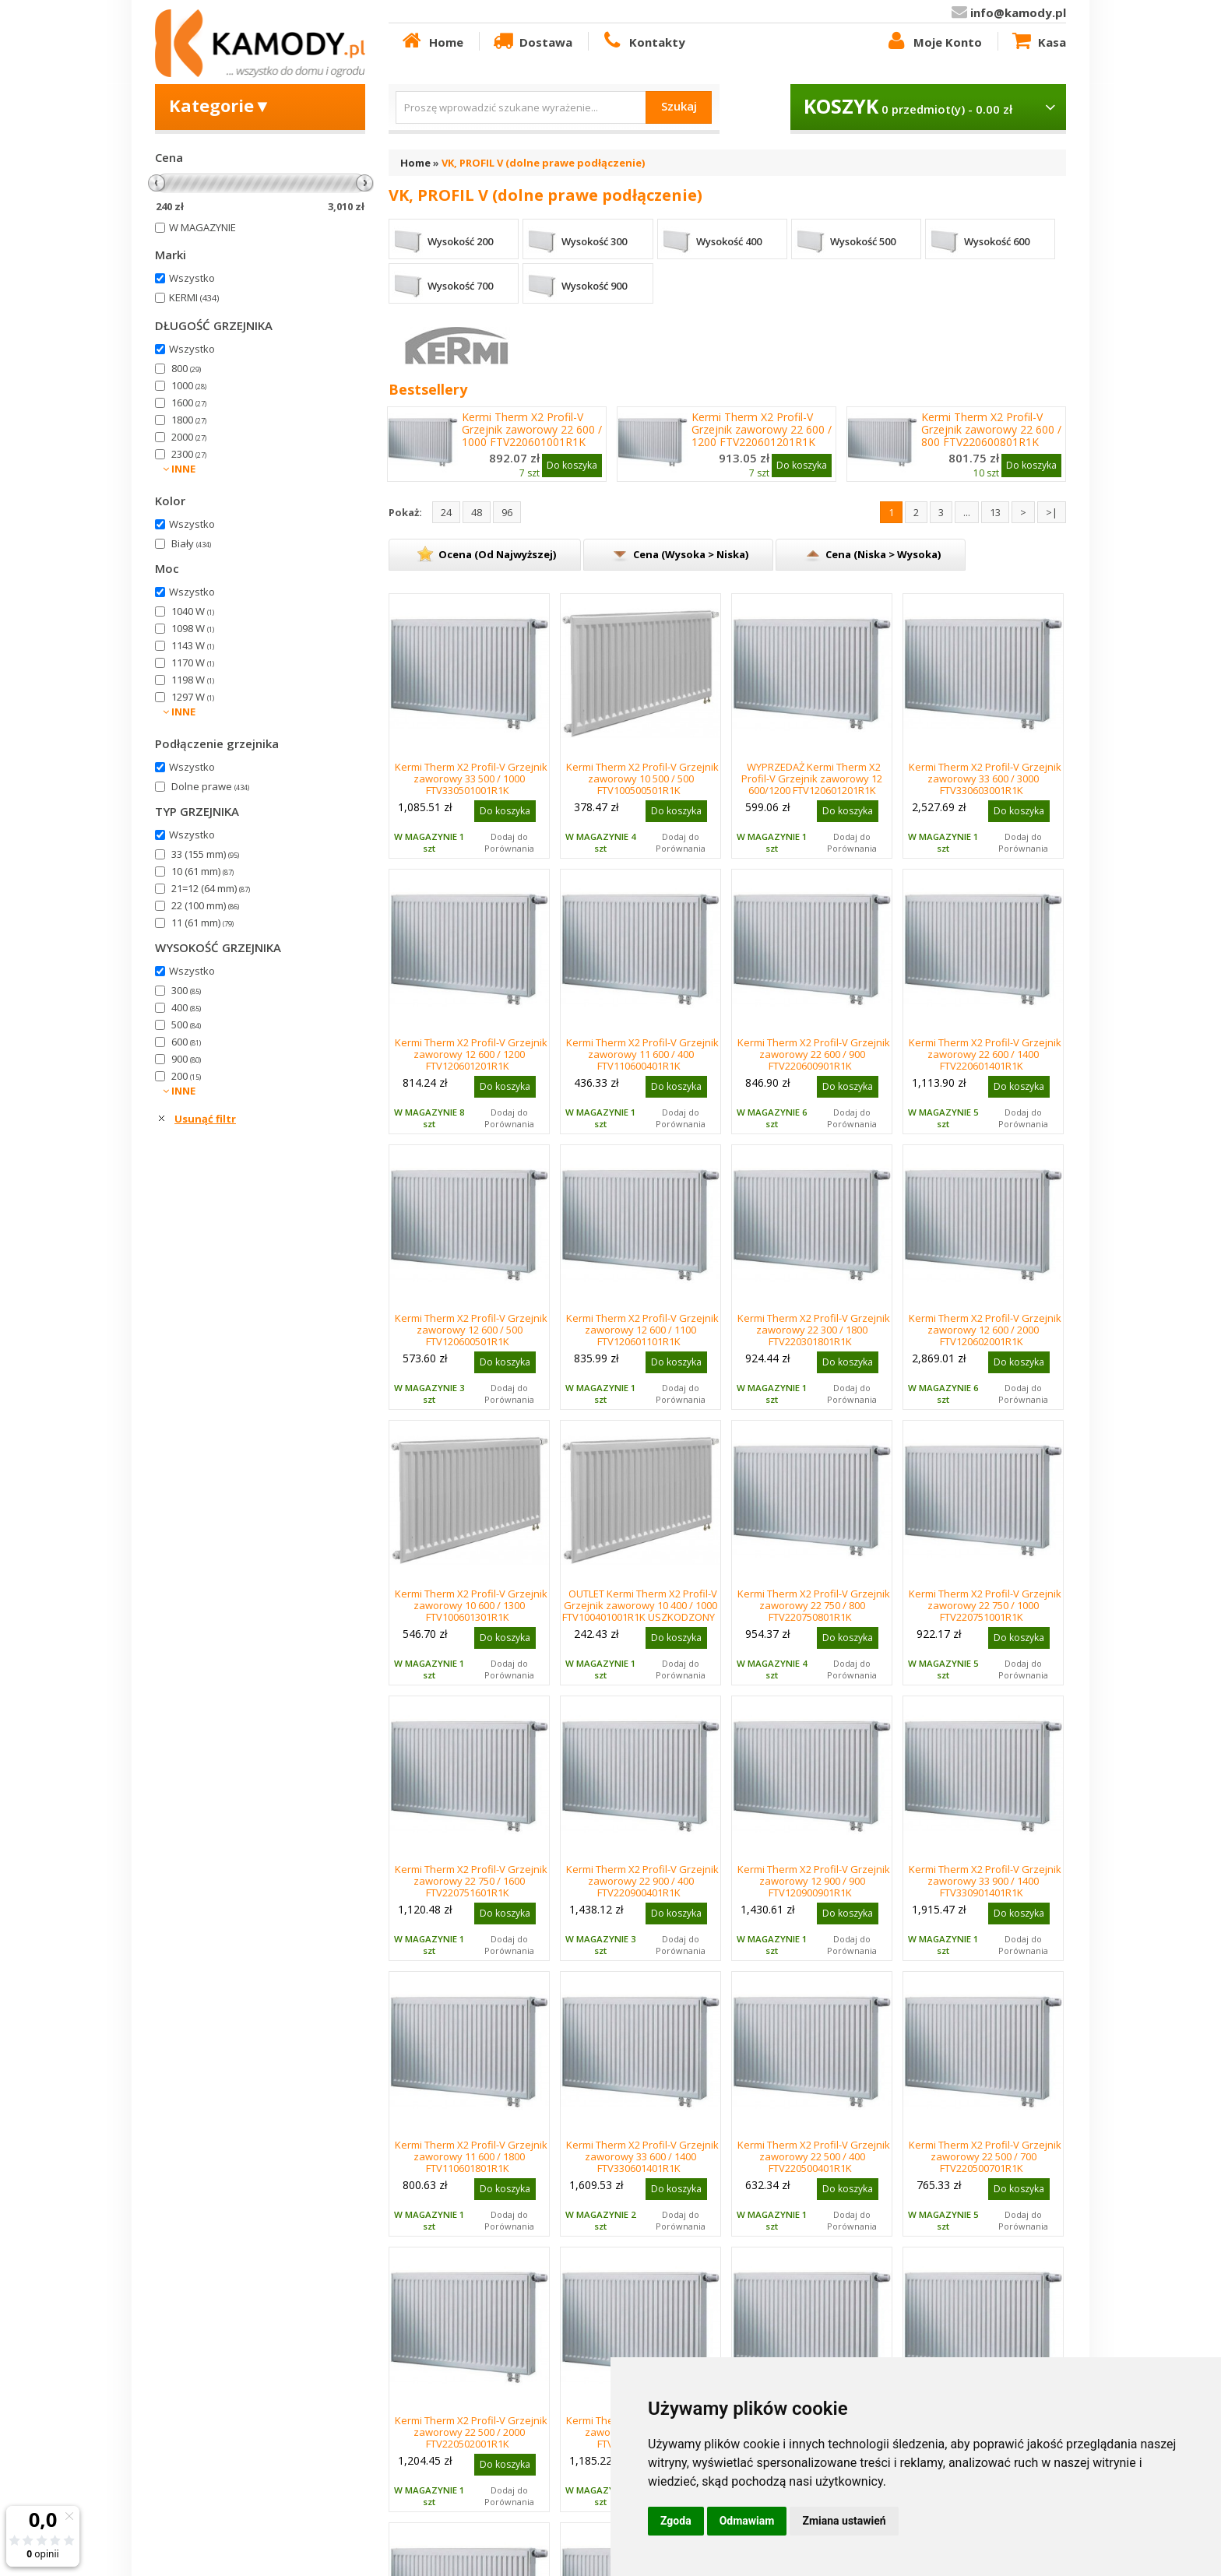 Image resolution: width=1221 pixels, height=2576 pixels. I want to click on Kermi Therm X2 Profil-V Grzejnik zaworowy 10 500 / 500 FTV100500501R1K, so click(642, 778).